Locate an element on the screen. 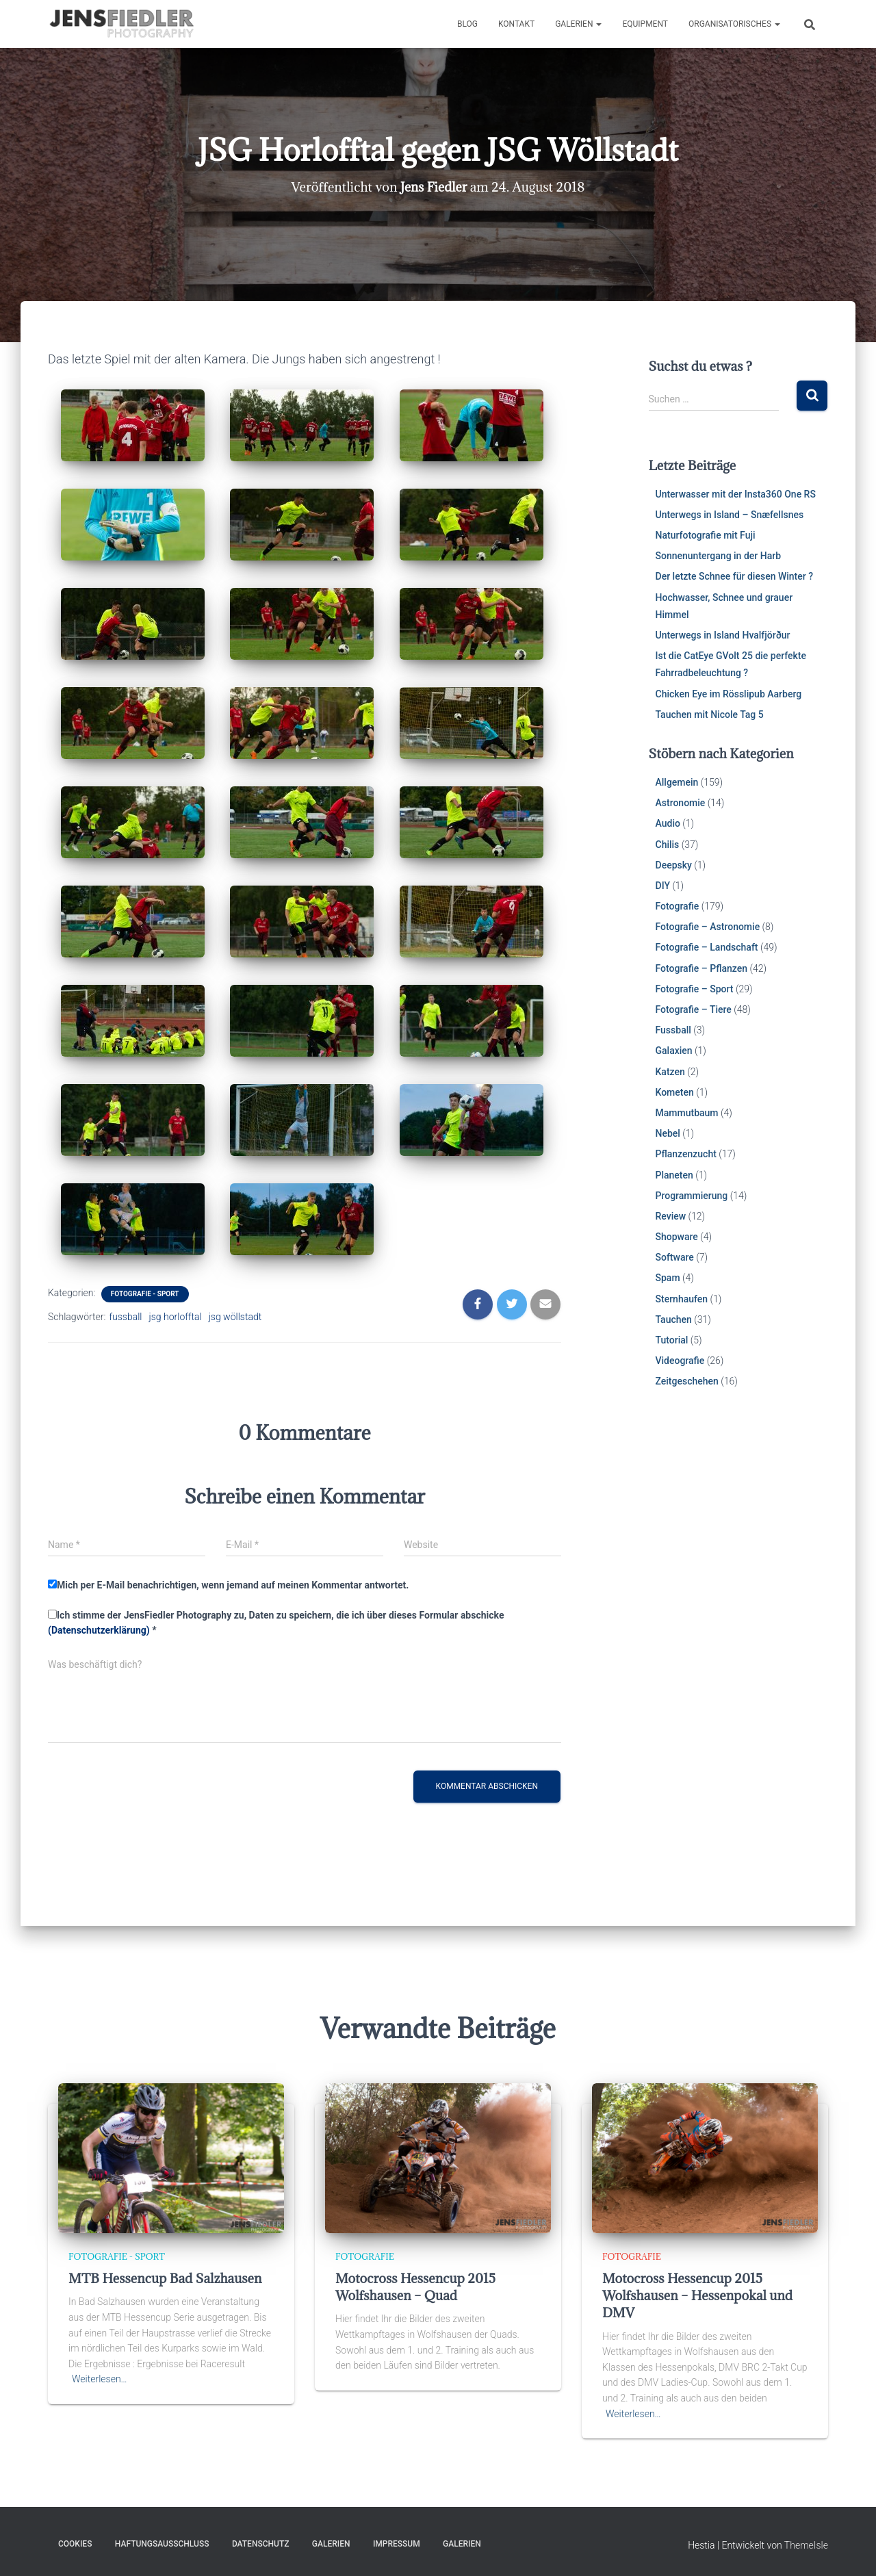 This screenshot has width=876, height=2576. Blog is located at coordinates (467, 24).